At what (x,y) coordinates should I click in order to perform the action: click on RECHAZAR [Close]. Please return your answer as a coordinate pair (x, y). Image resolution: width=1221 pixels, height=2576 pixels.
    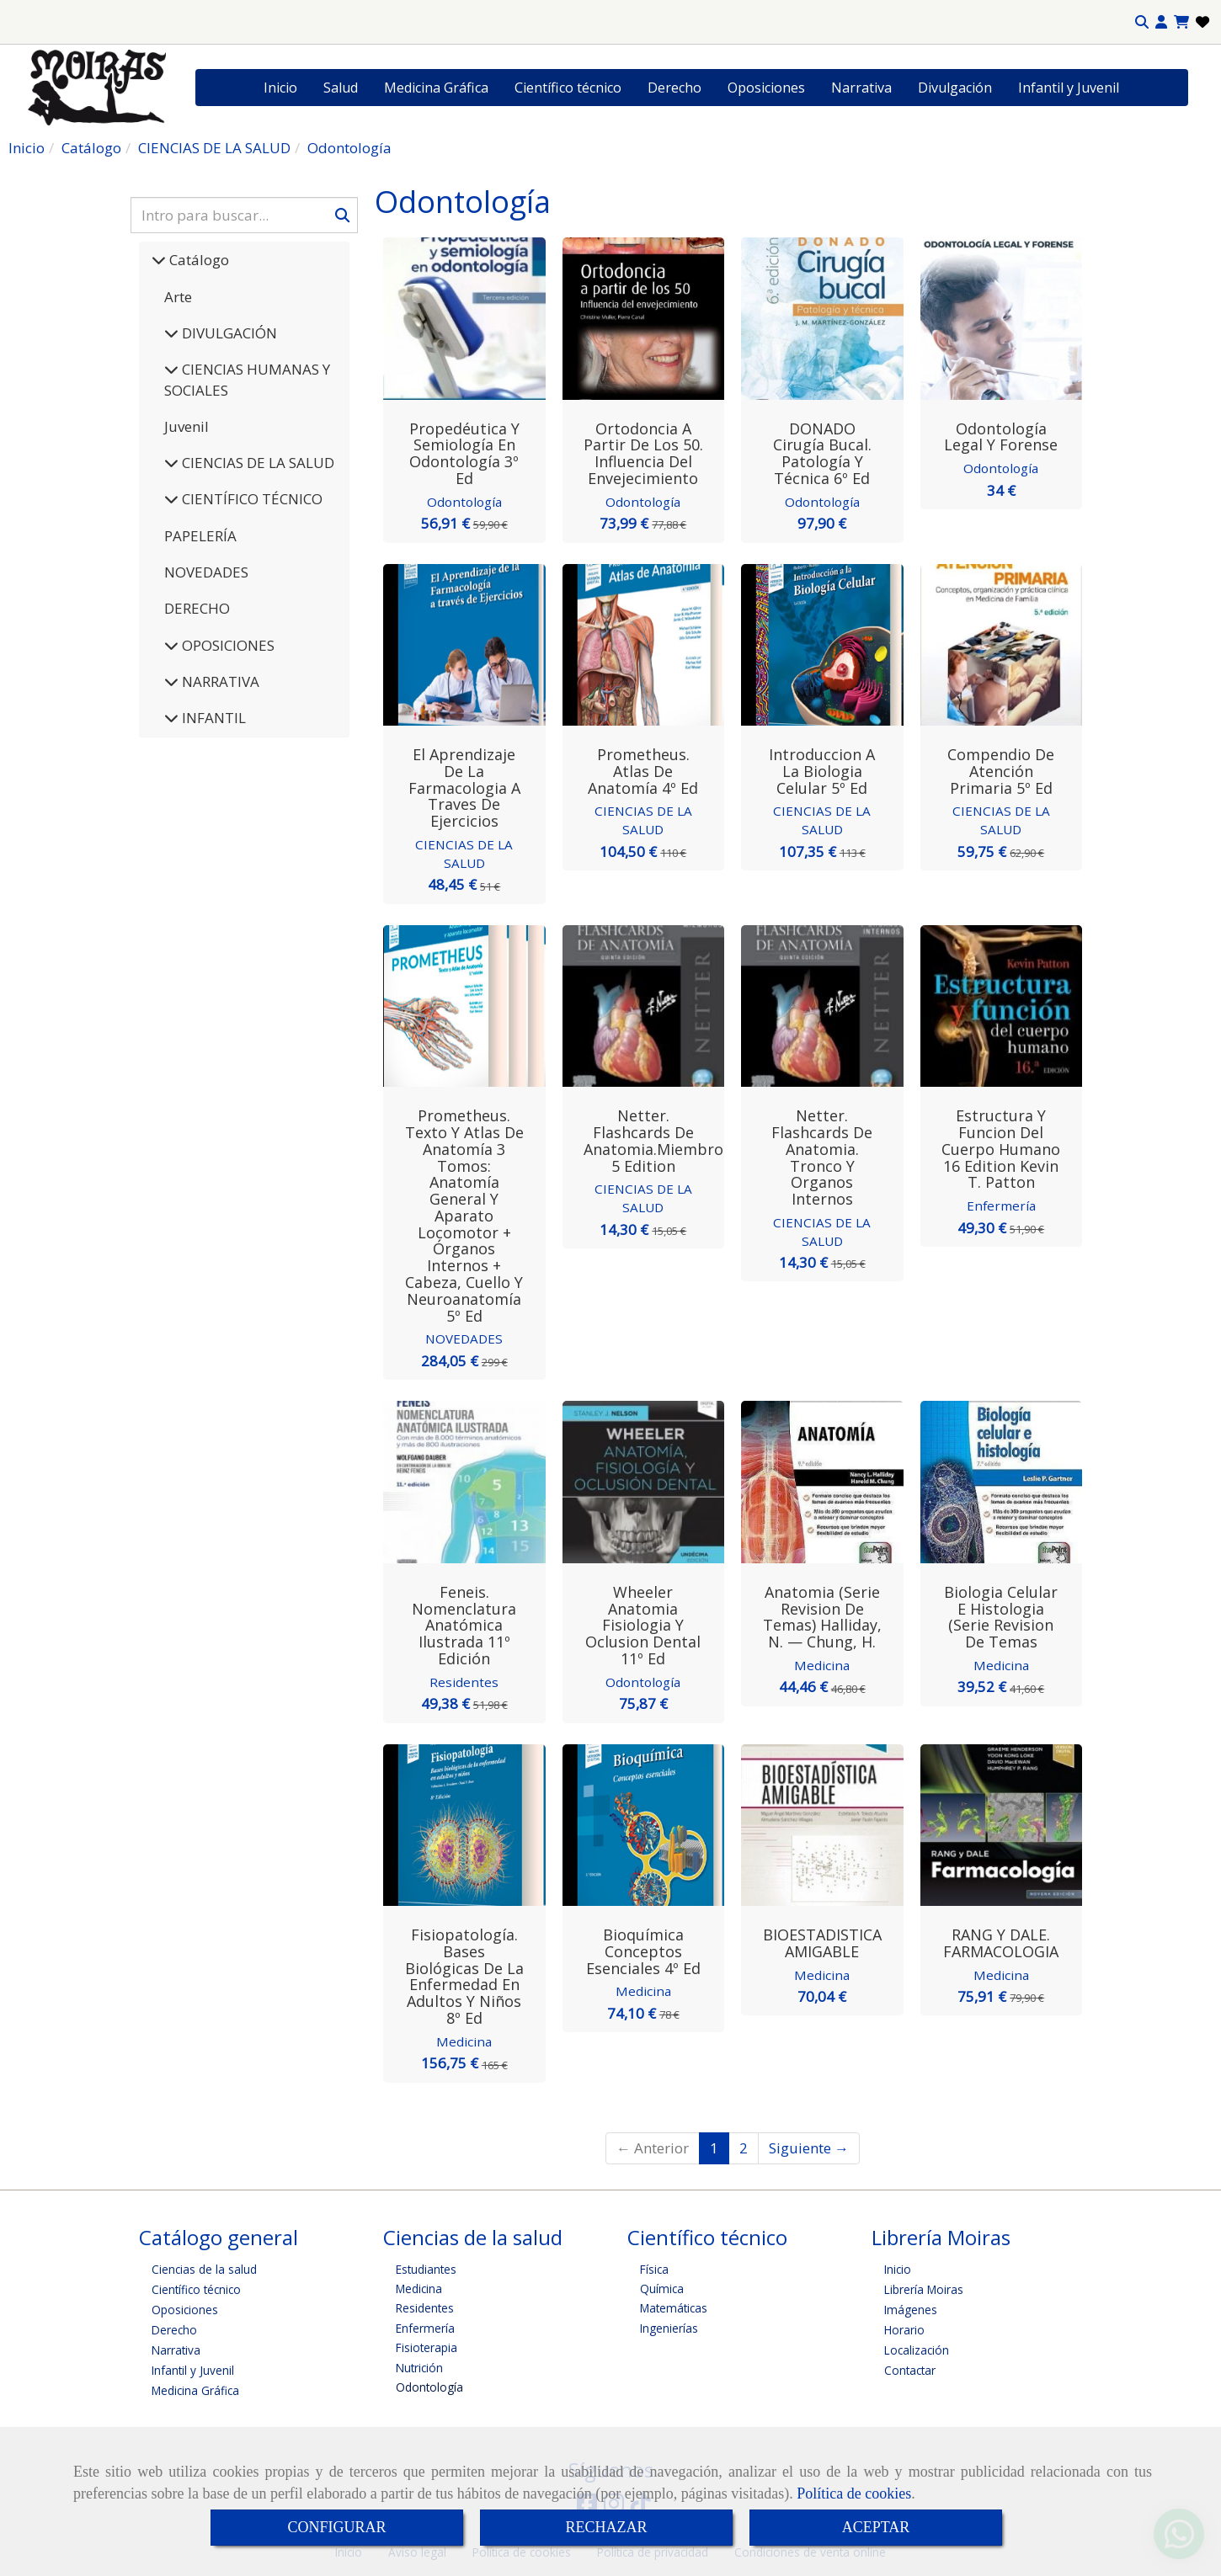
    Looking at the image, I should click on (606, 2527).